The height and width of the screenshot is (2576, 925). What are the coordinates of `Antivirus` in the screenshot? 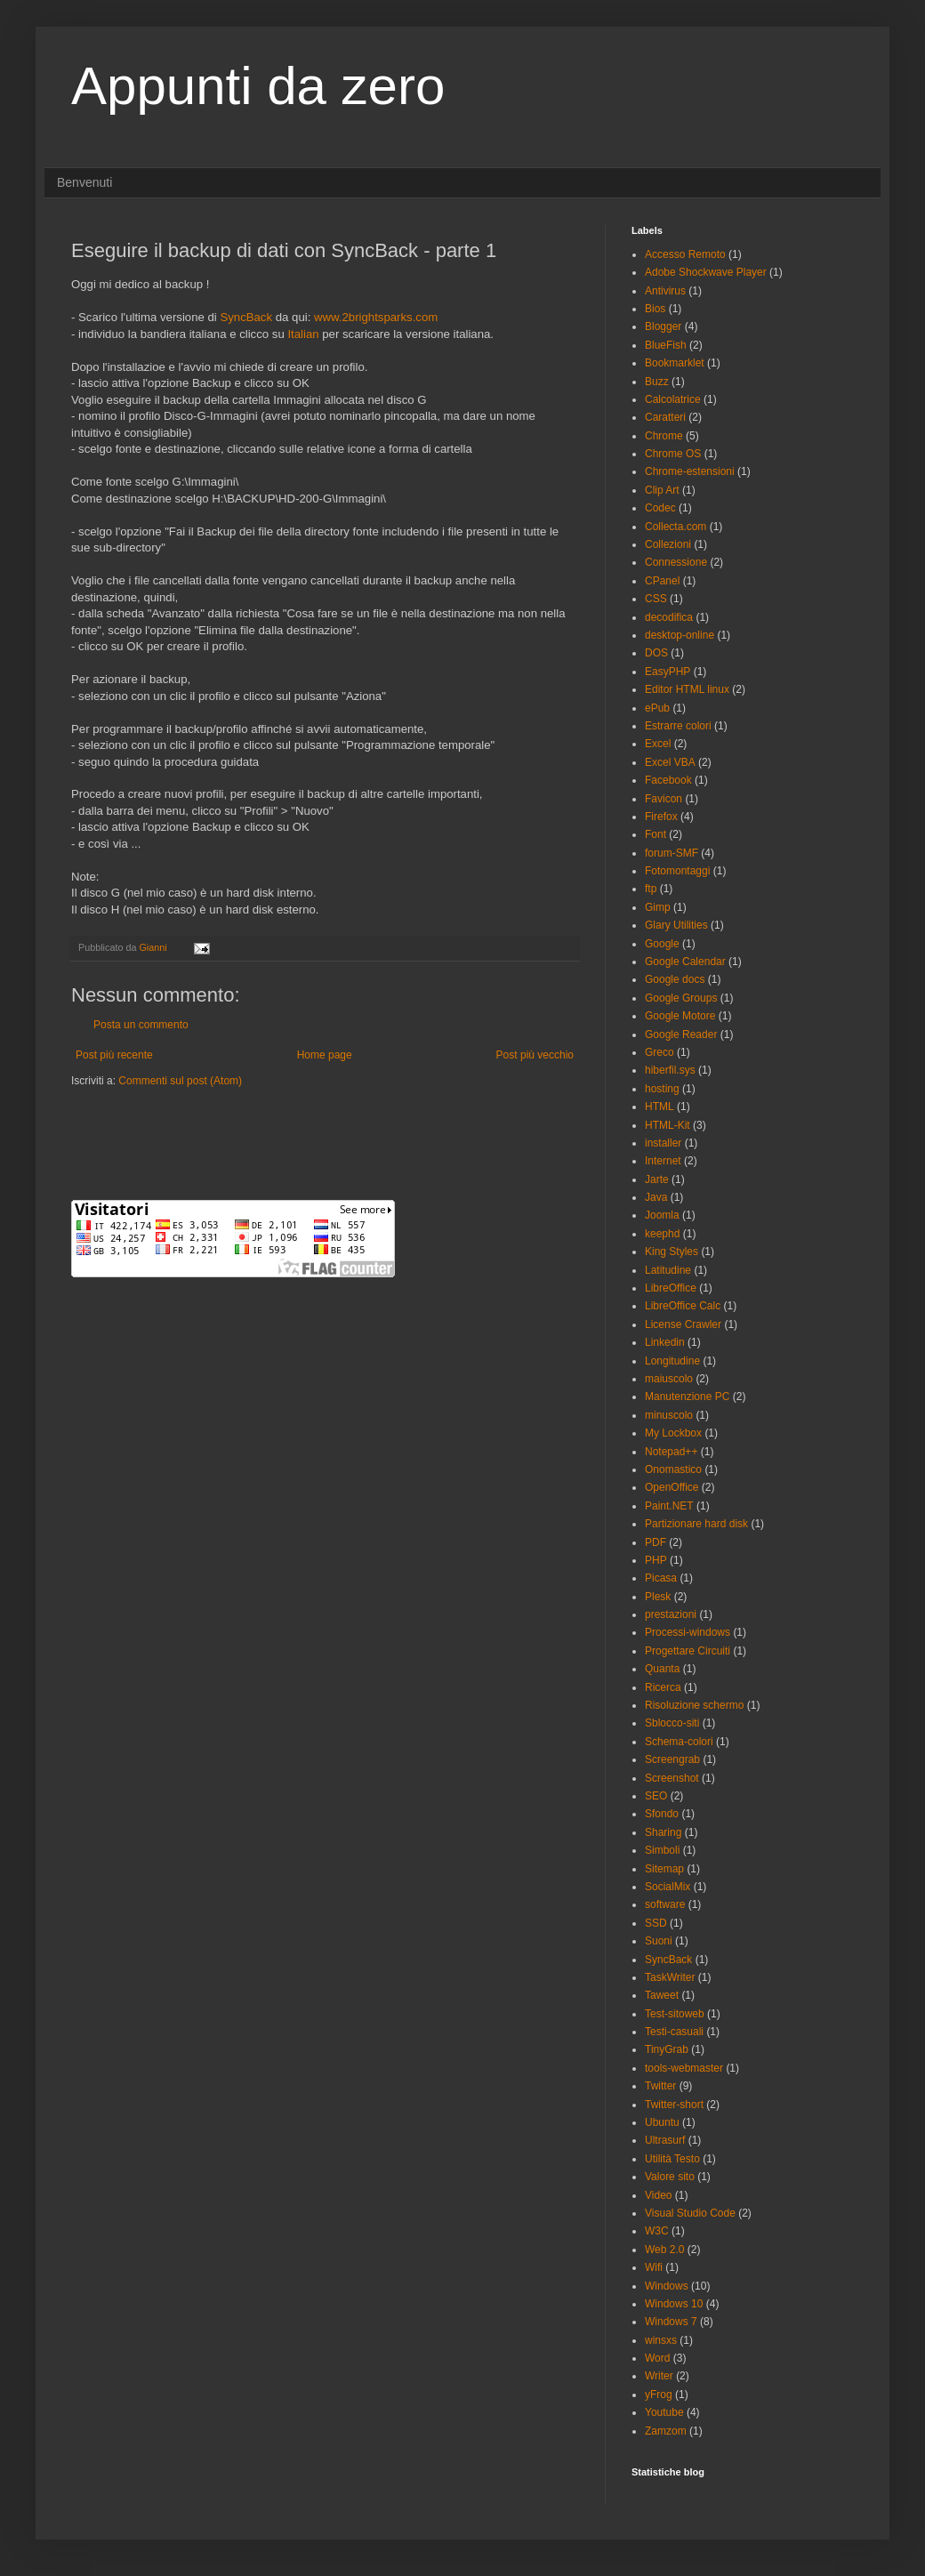 It's located at (665, 291).